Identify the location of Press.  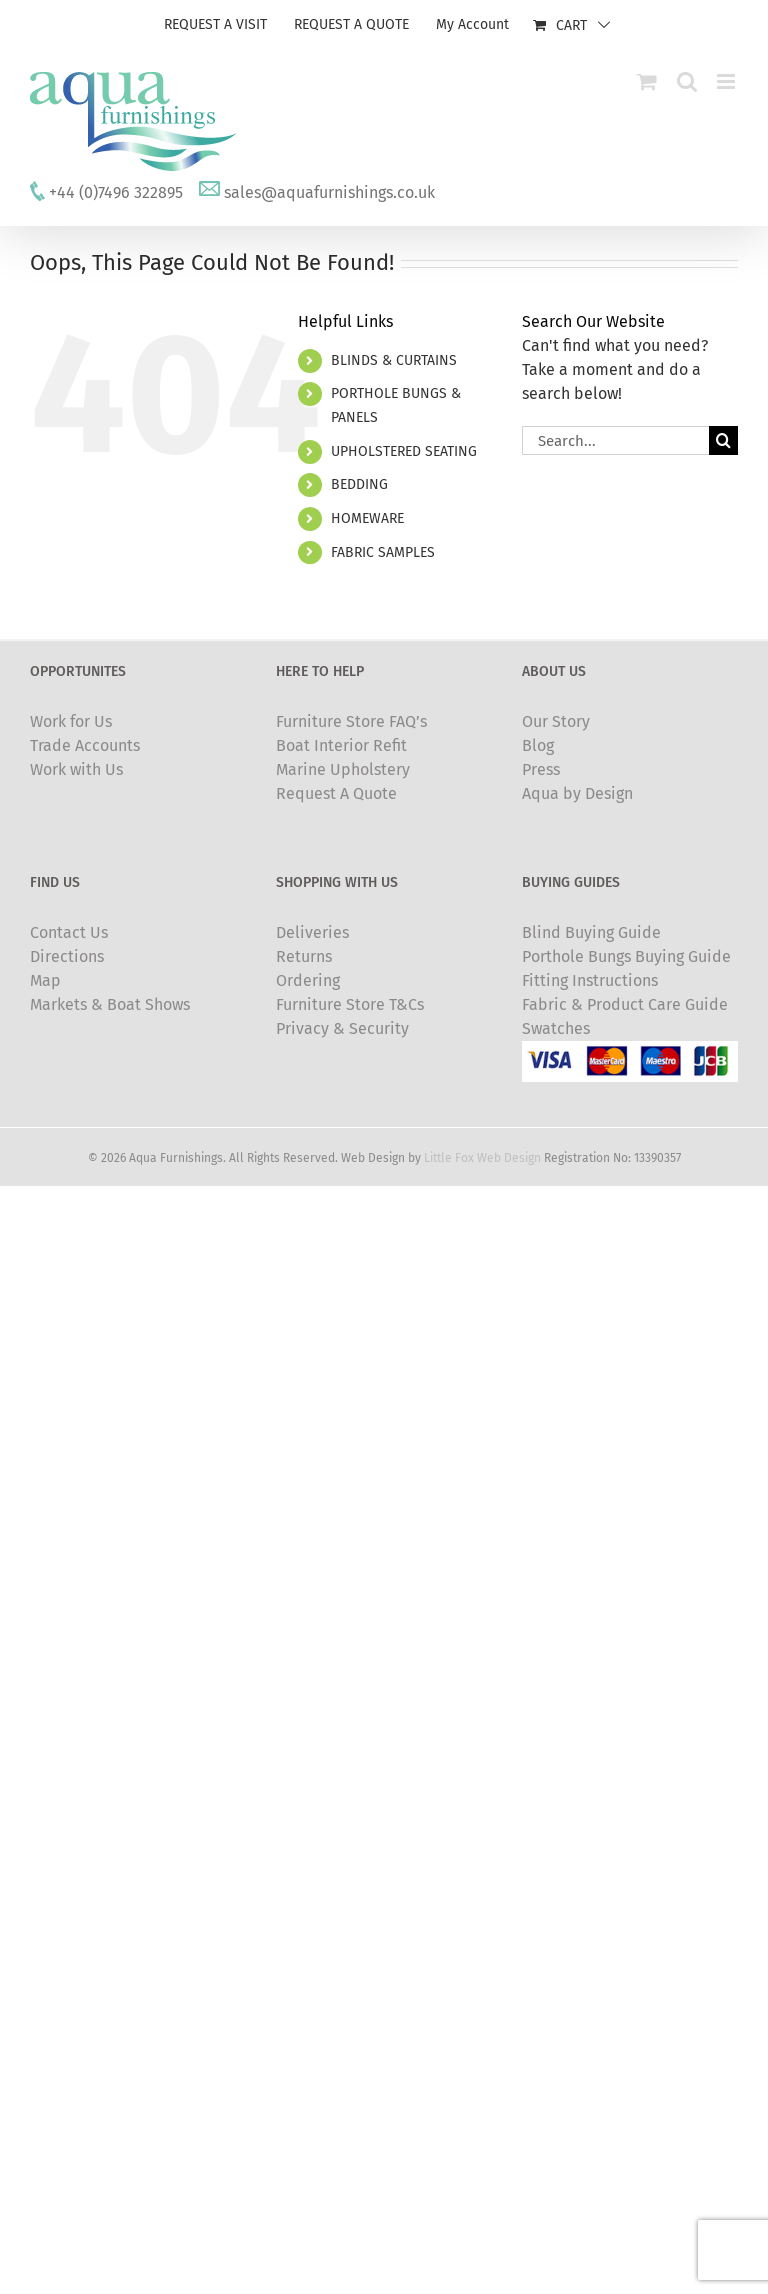
(541, 769).